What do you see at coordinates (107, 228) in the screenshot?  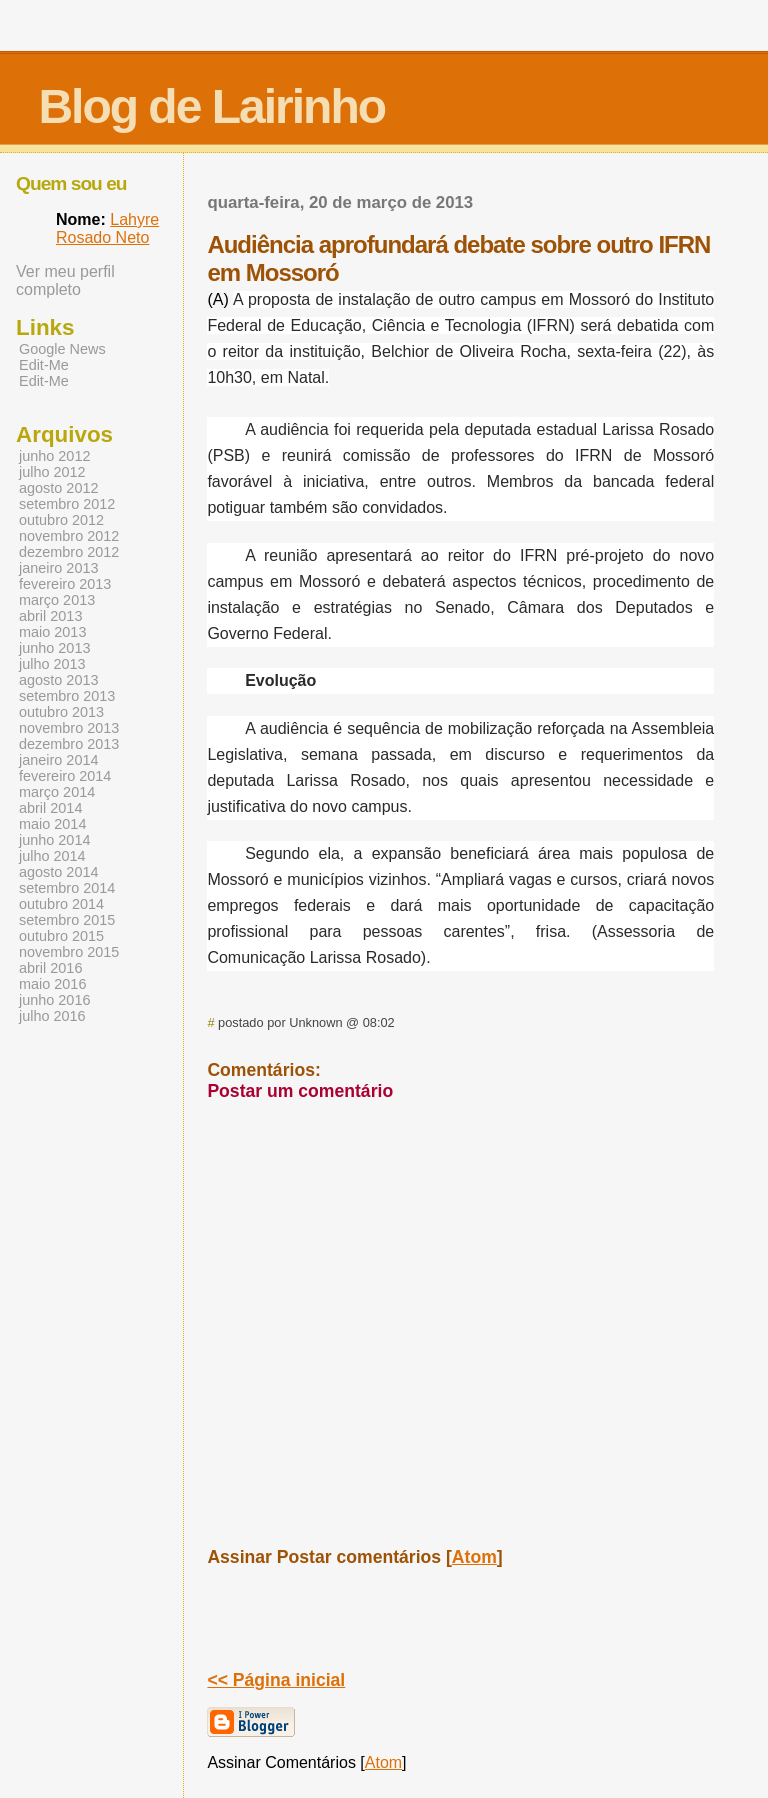 I see `Lahyre Rosado Neto` at bounding box center [107, 228].